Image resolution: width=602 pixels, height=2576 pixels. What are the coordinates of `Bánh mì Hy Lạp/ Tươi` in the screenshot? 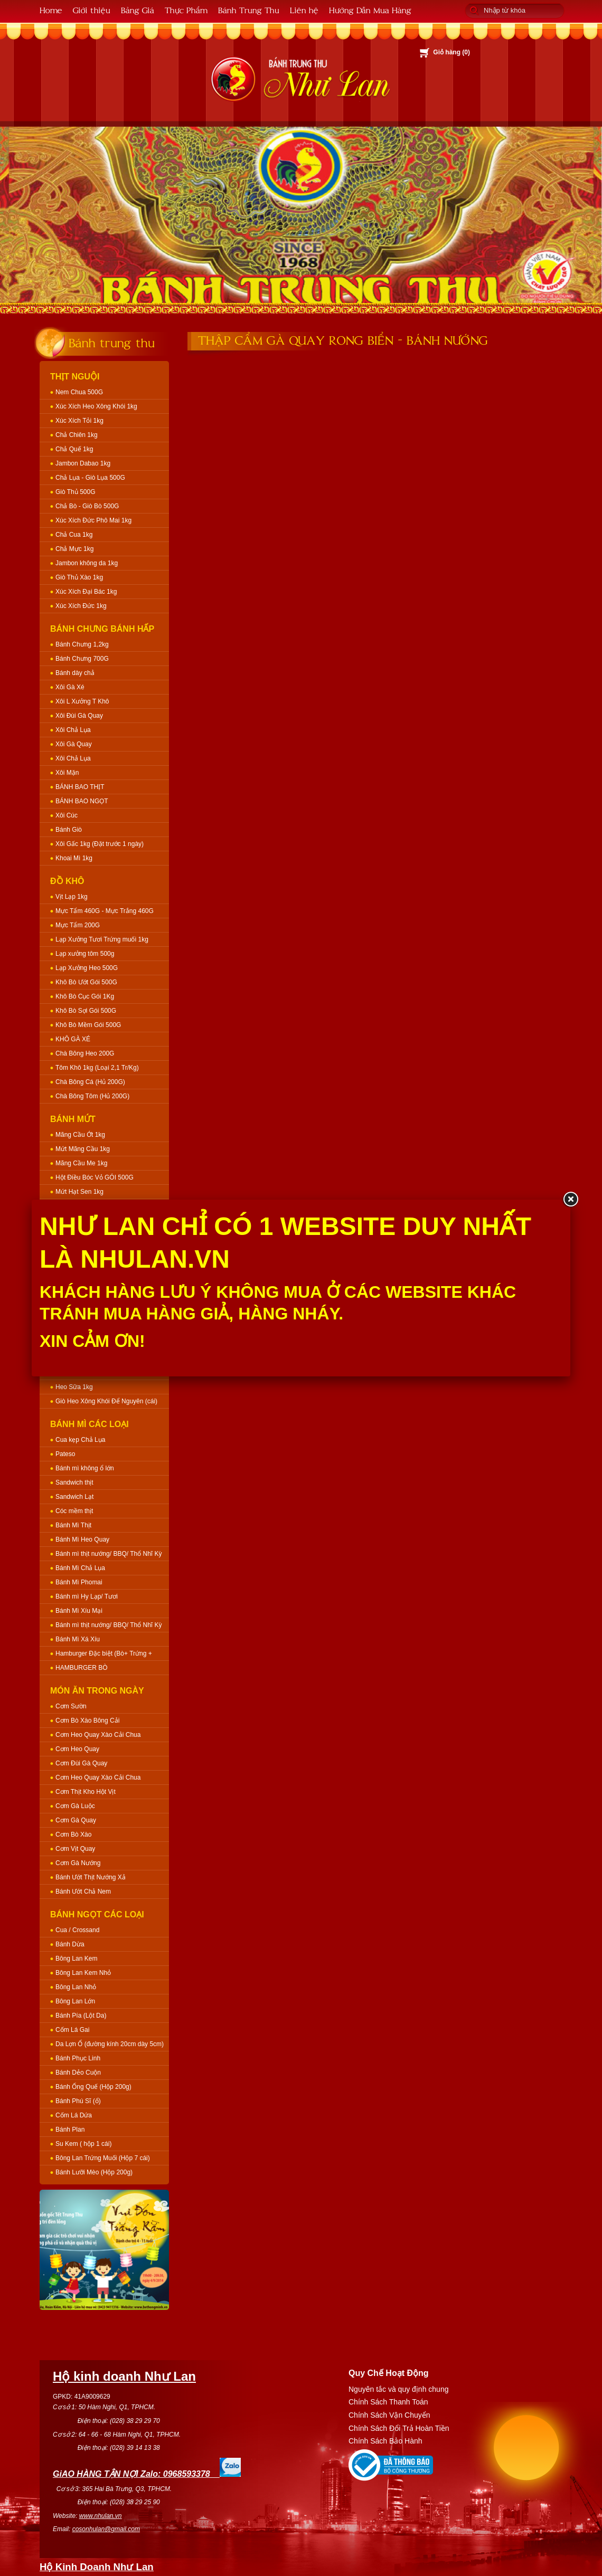 It's located at (86, 1596).